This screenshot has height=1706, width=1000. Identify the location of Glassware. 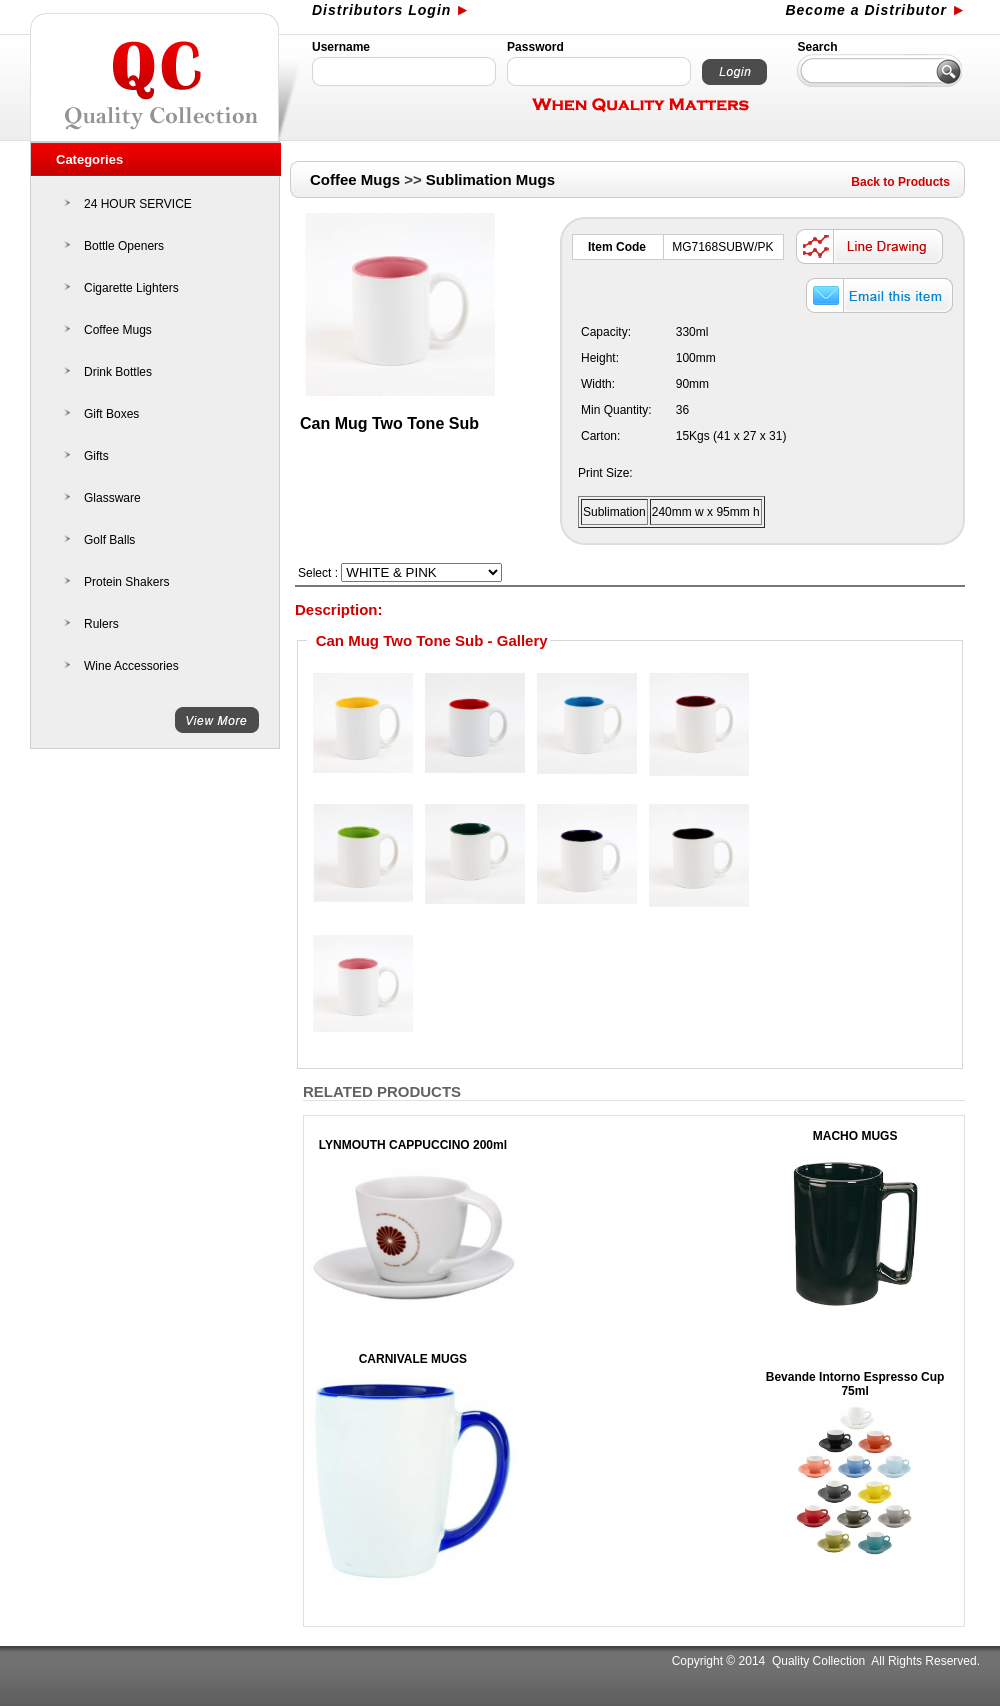
(112, 498).